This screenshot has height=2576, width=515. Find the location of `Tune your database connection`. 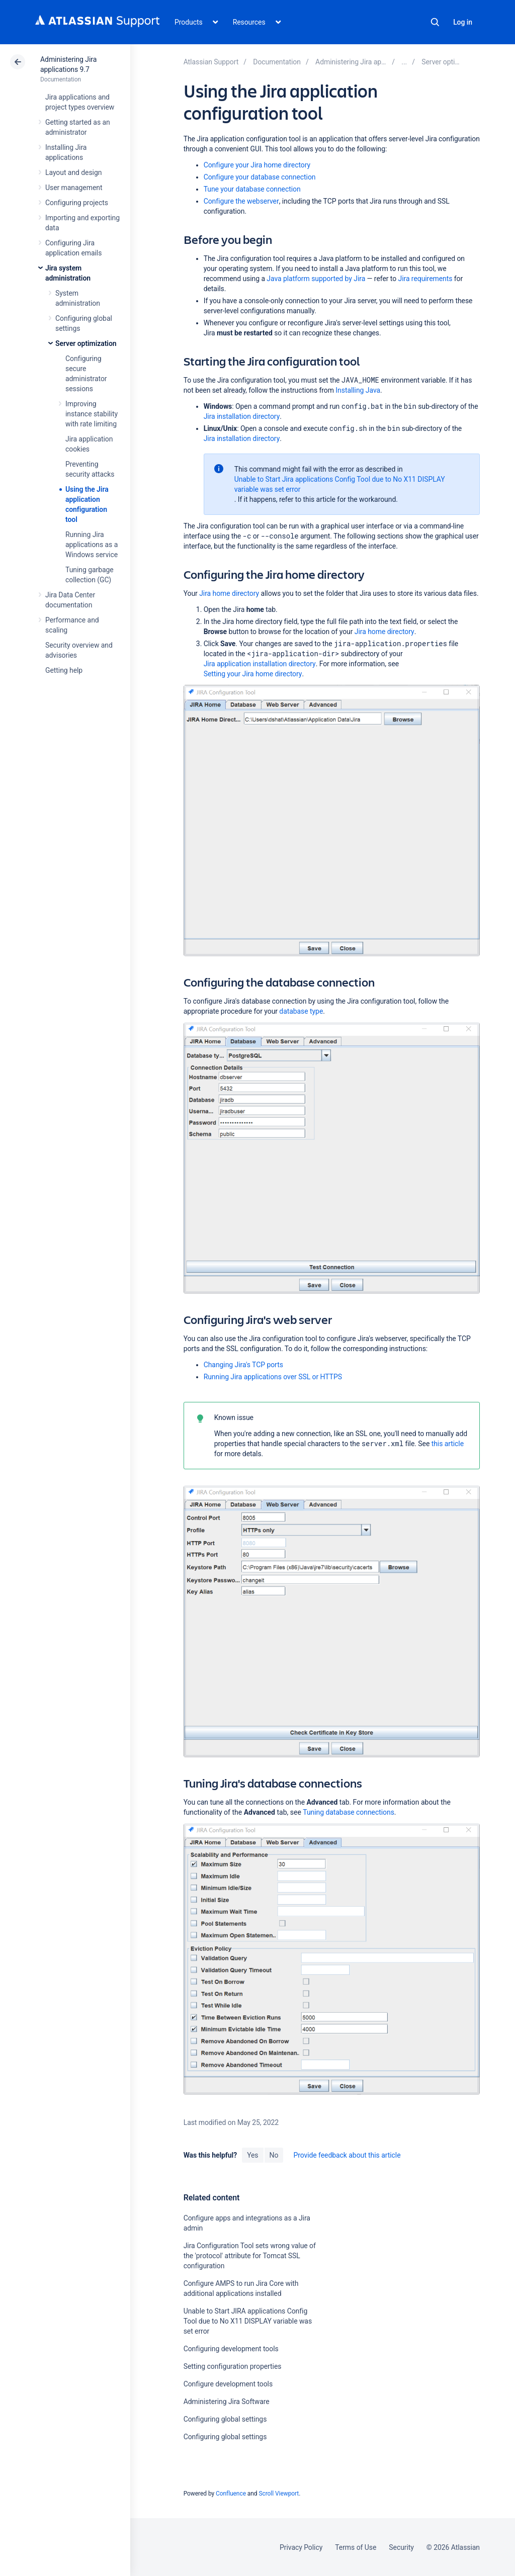

Tune your database connection is located at coordinates (252, 189).